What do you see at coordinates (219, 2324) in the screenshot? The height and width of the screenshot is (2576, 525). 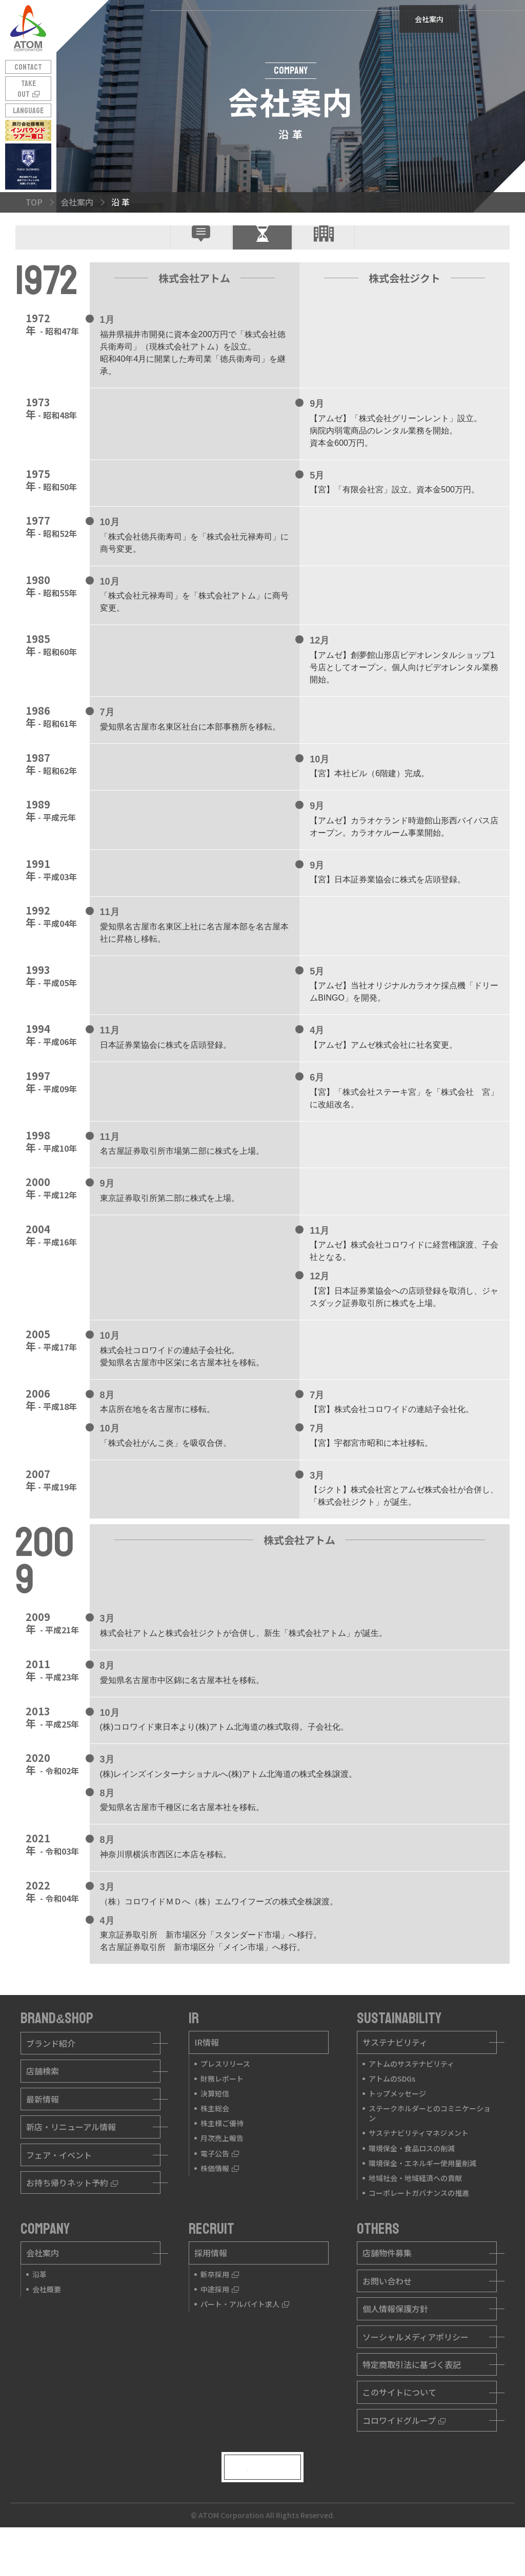 I see `中途採用` at bounding box center [219, 2324].